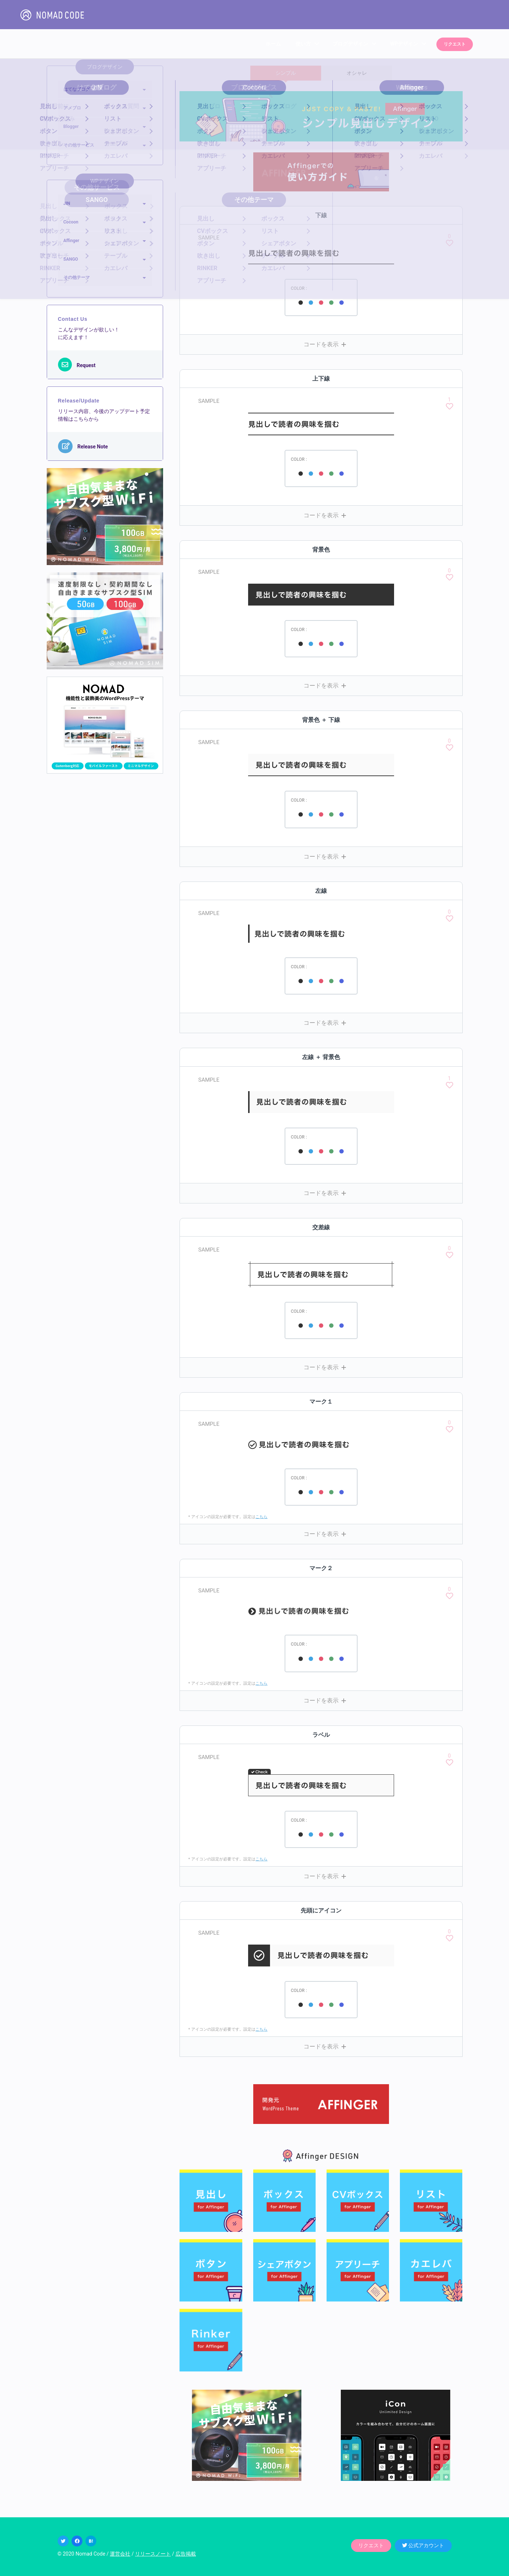 This screenshot has height=2576, width=509. What do you see at coordinates (406, 44) in the screenshot?
I see `WPデザイン` at bounding box center [406, 44].